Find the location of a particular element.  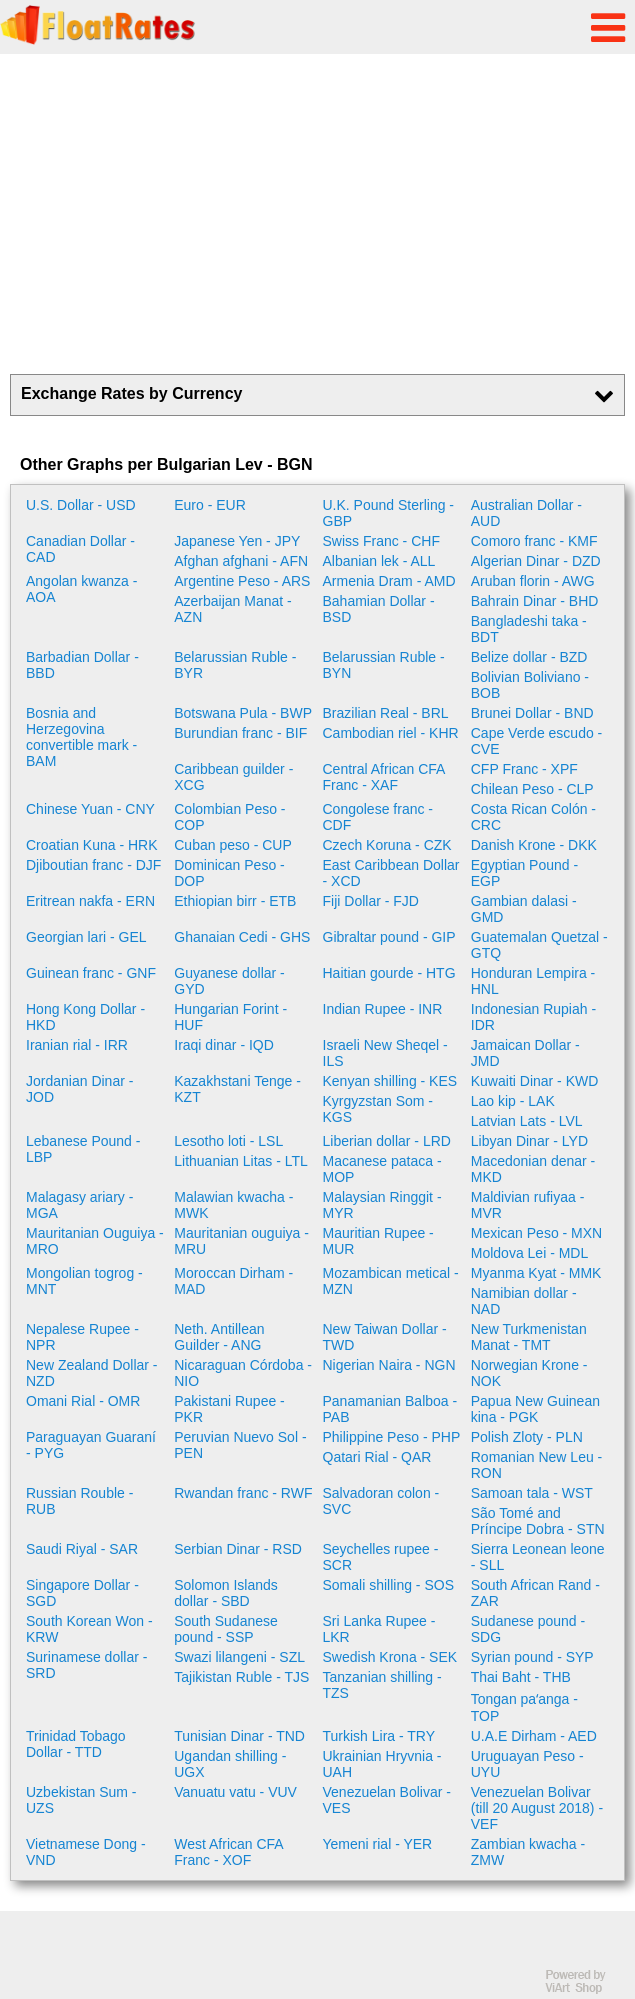

Kuwaiti Dinar - KWD is located at coordinates (535, 1081).